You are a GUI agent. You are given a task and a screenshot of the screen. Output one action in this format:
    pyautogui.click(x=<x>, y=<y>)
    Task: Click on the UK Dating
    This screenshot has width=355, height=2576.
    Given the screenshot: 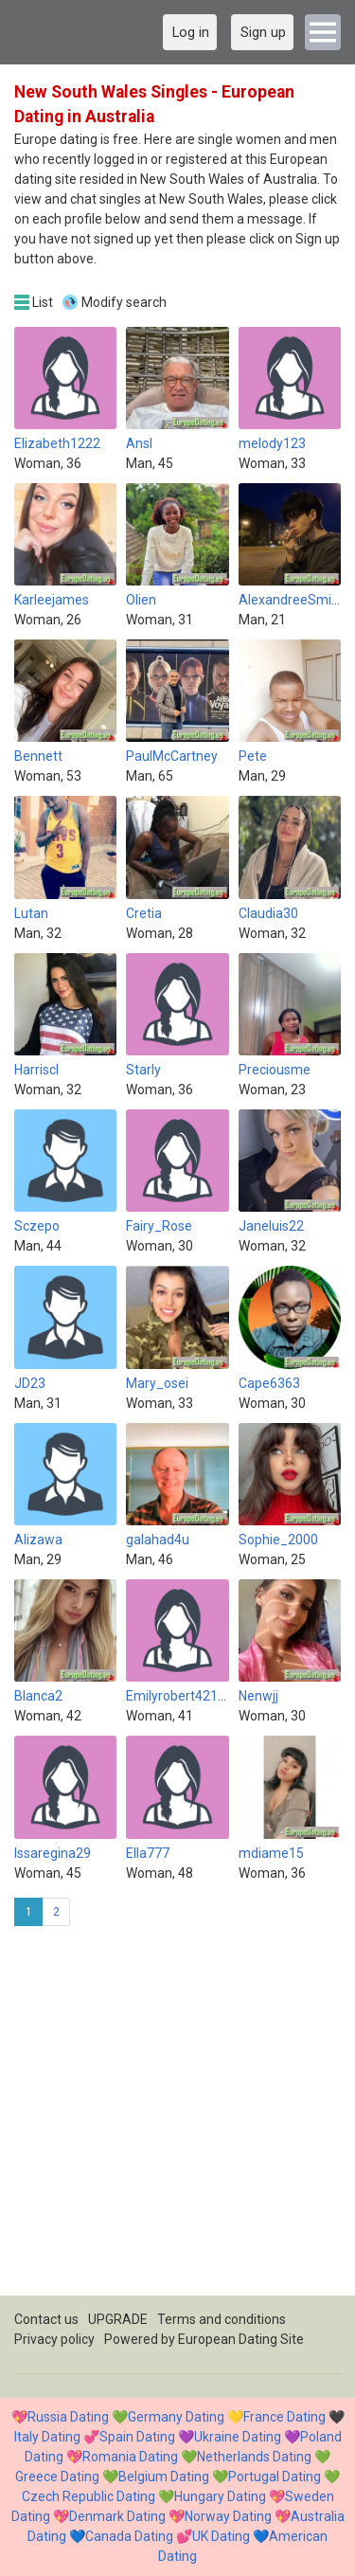 What is the action you would take?
    pyautogui.click(x=221, y=2536)
    